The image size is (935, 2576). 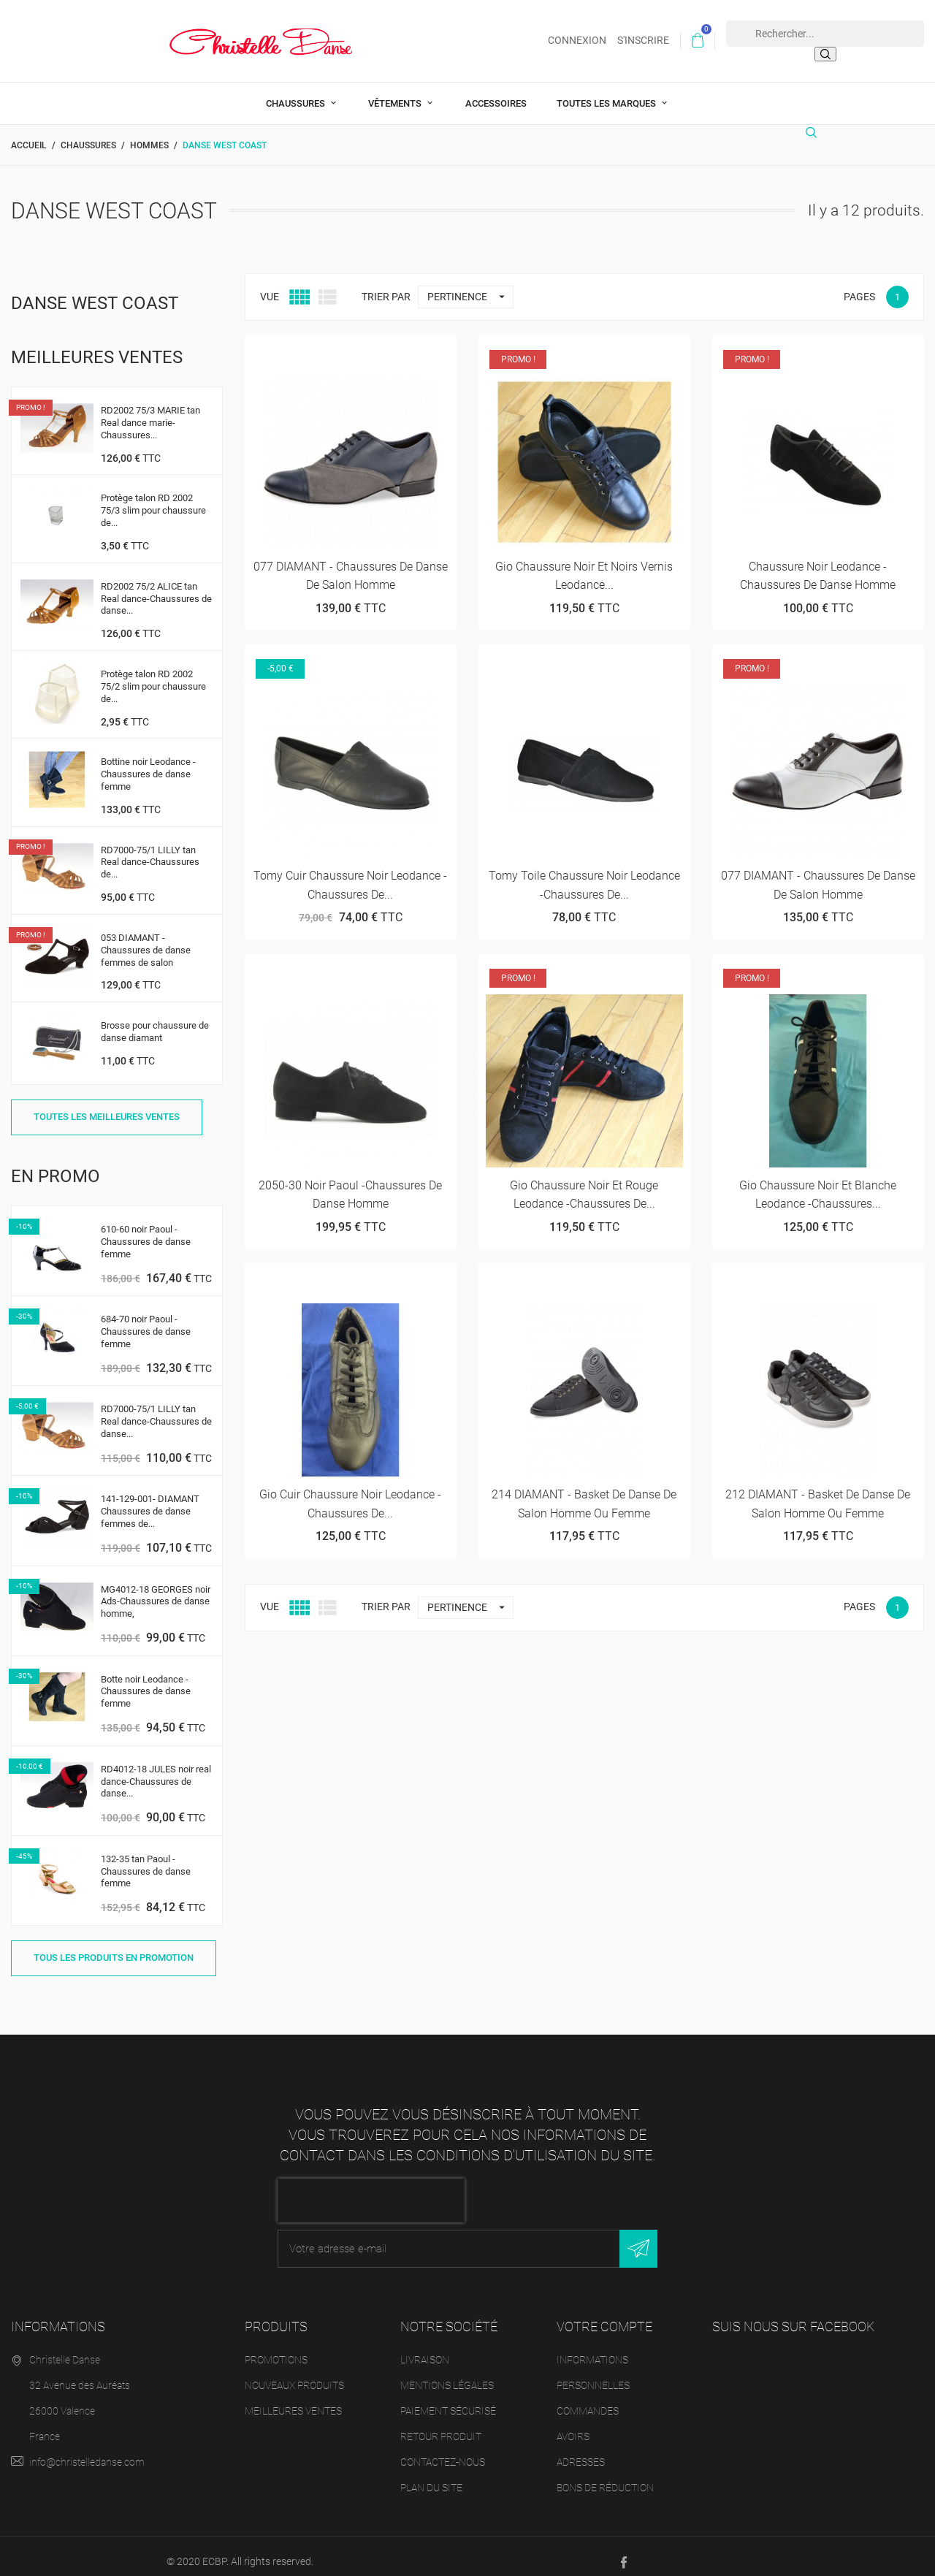 What do you see at coordinates (114, 1945) in the screenshot?
I see `Tous les produits en promotion` at bounding box center [114, 1945].